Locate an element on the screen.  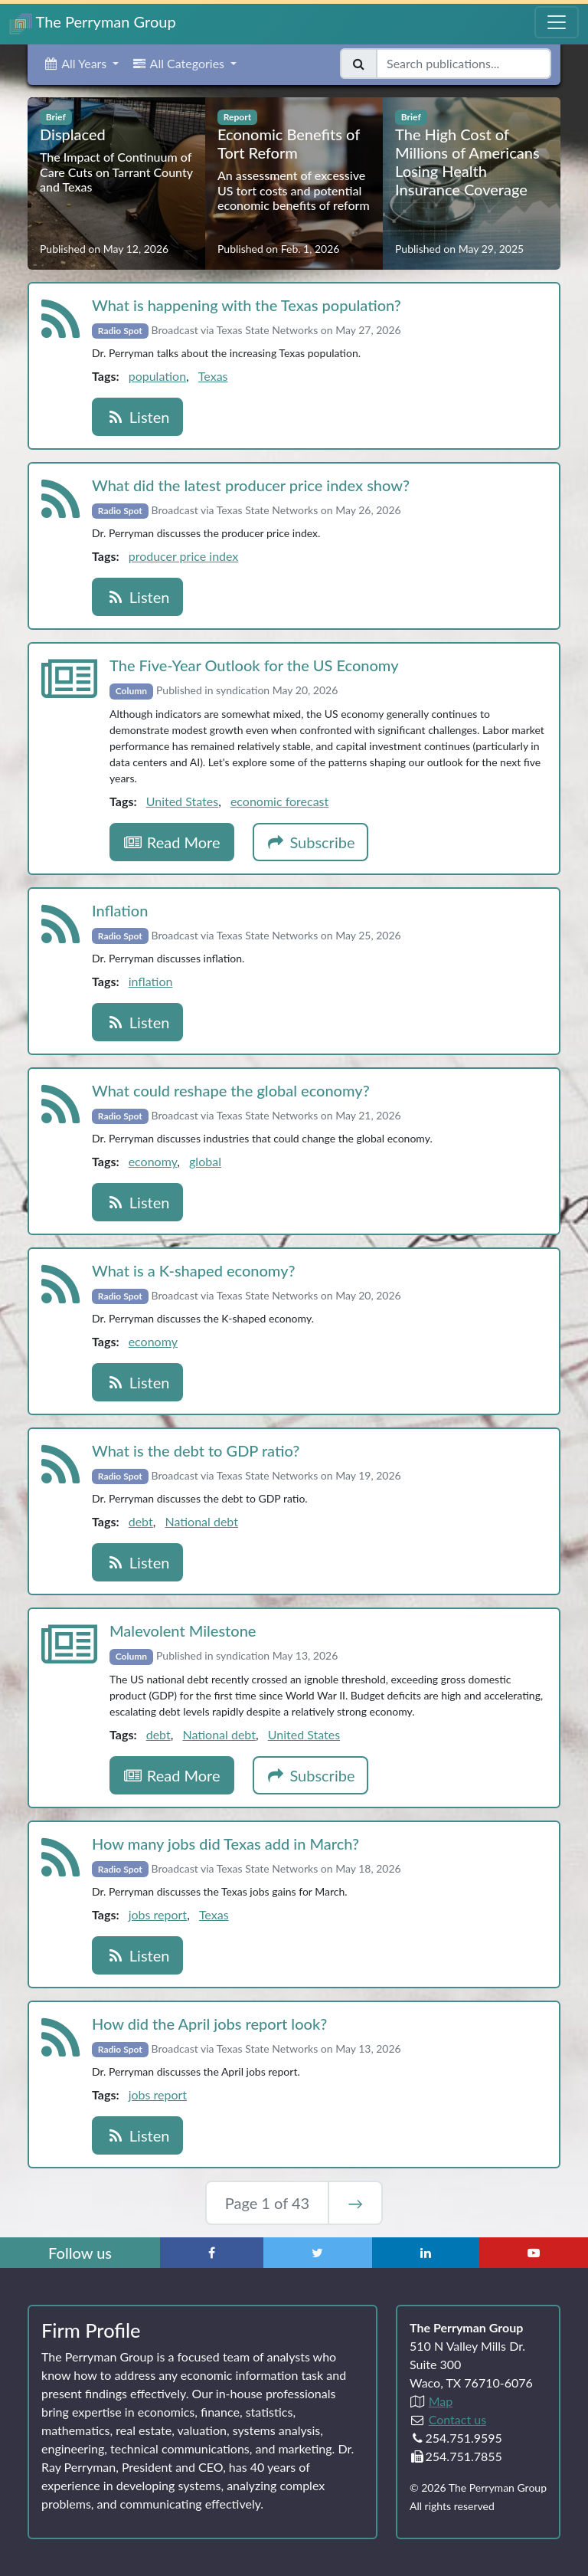
[Toggle Navigation Menu] is located at coordinates (556, 22).